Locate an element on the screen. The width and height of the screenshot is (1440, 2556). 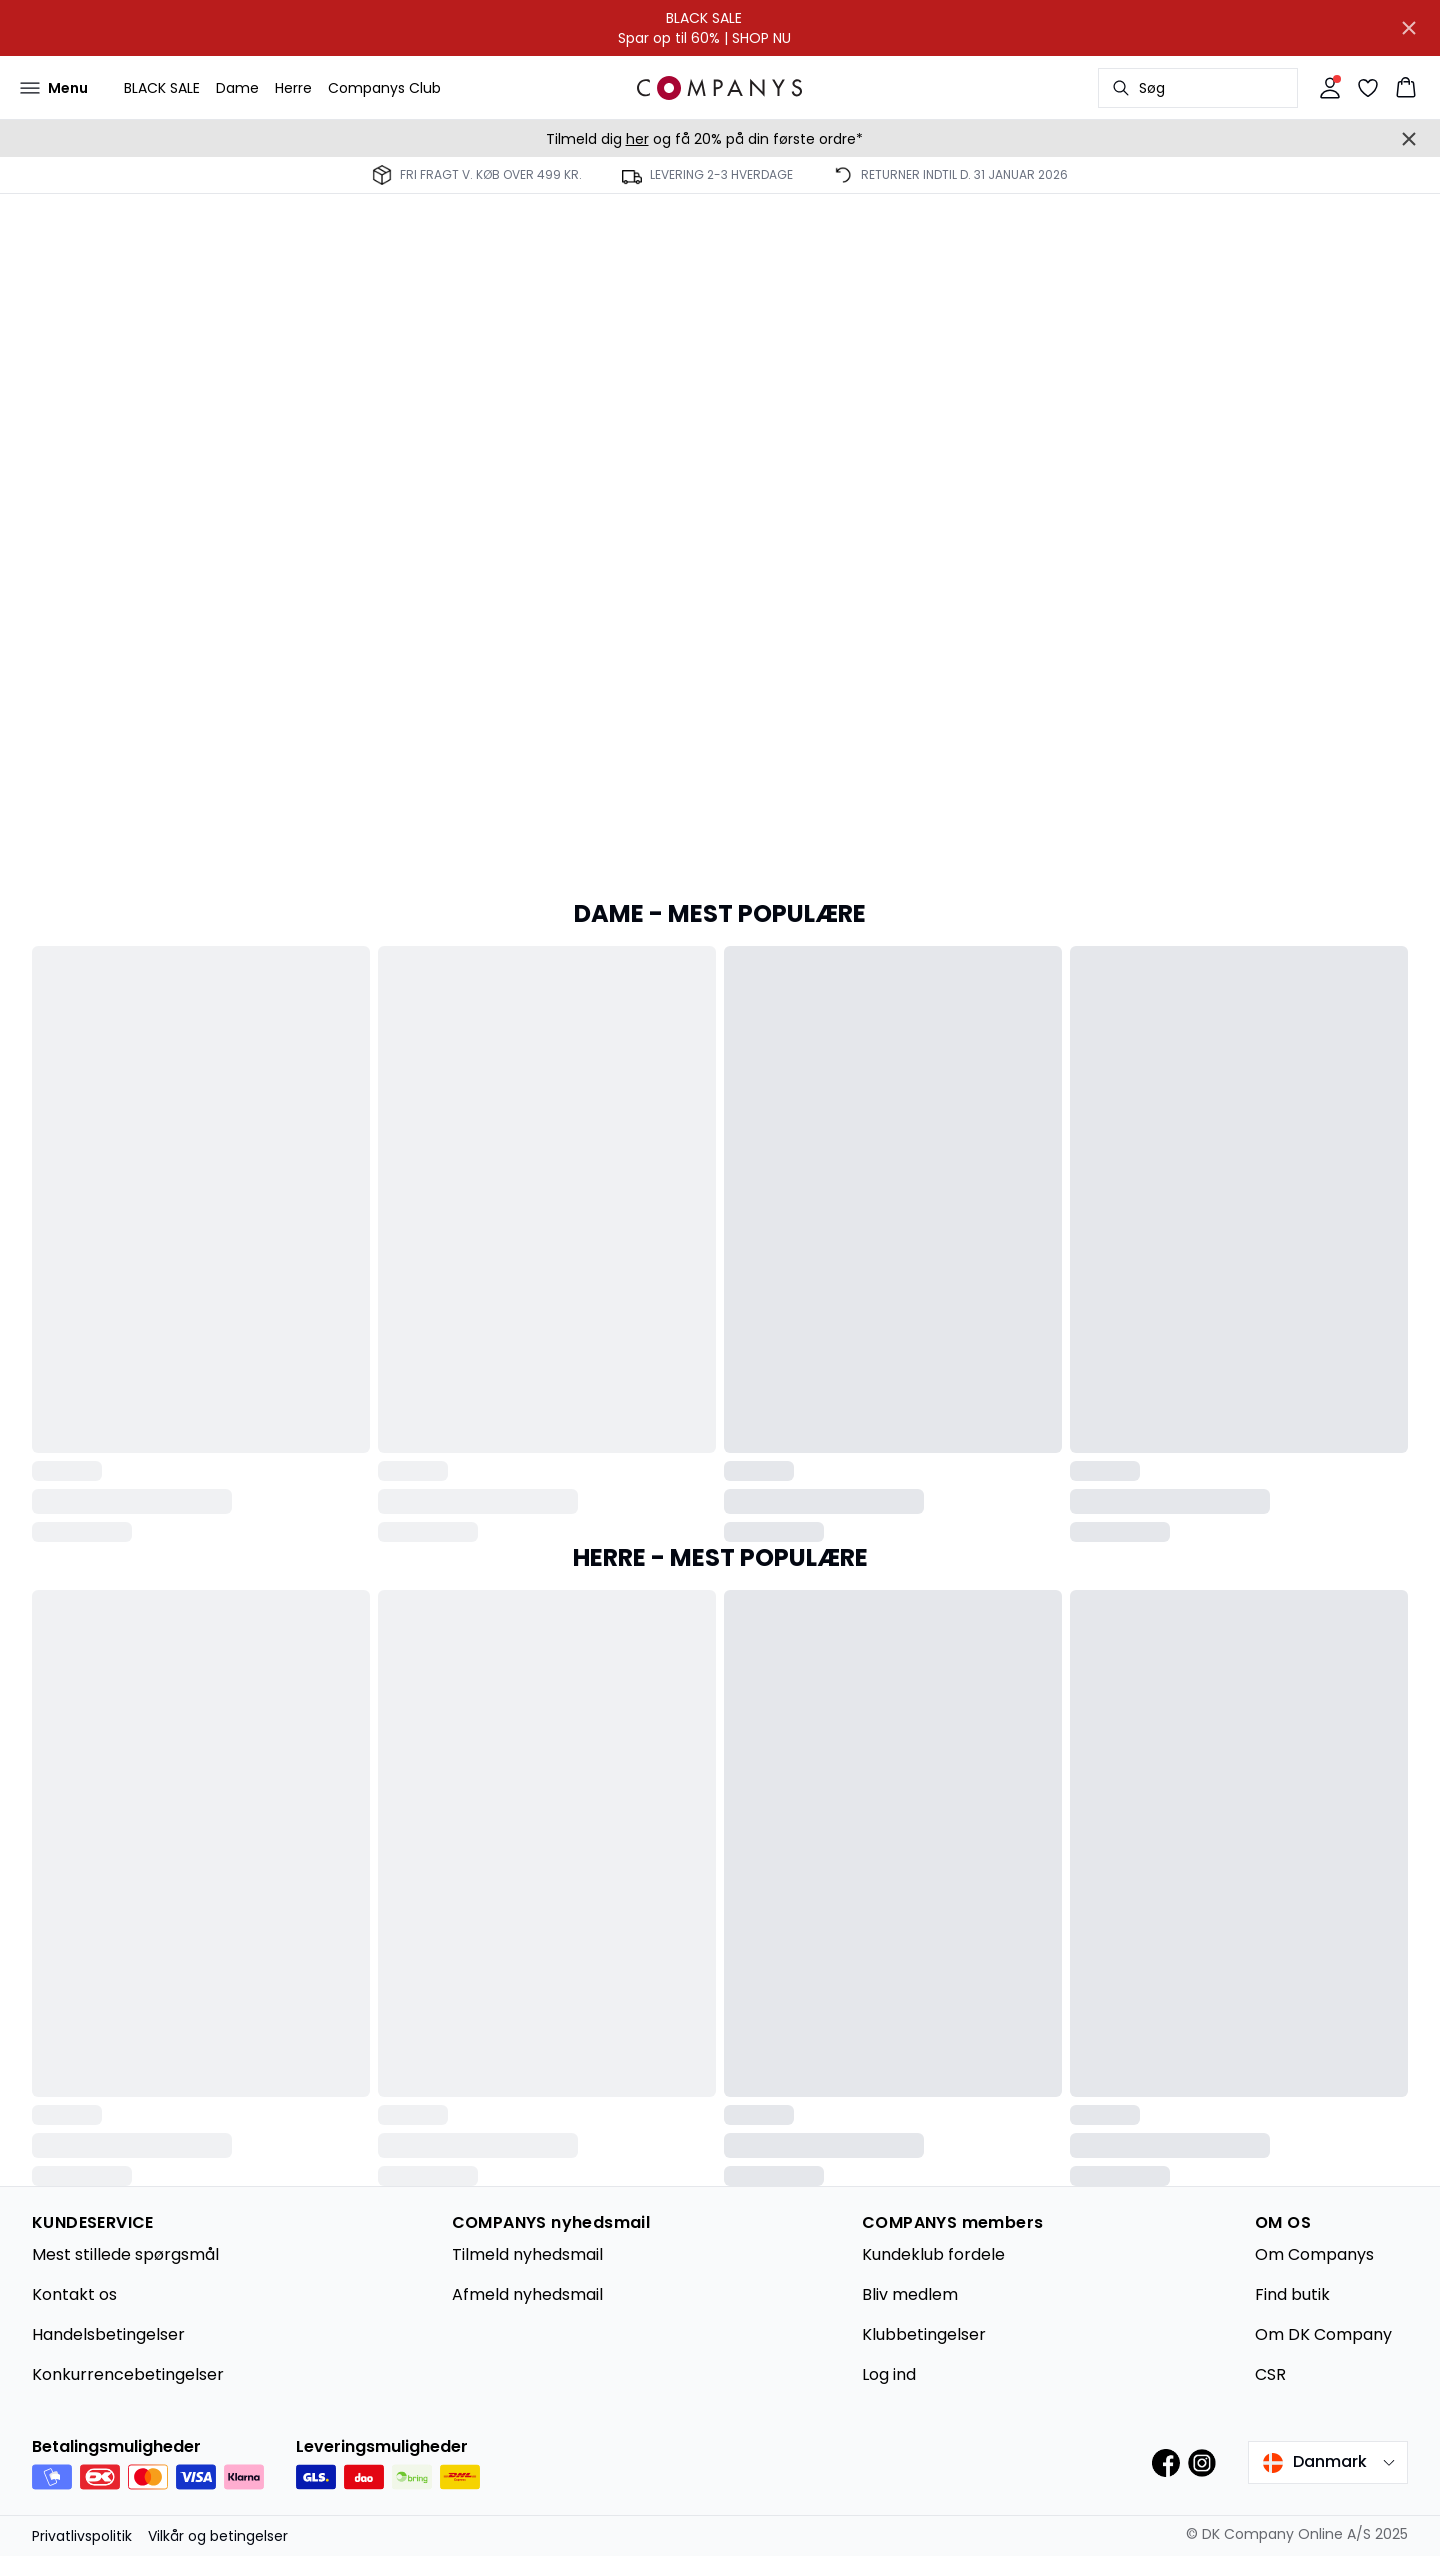
BLACK SALE is located at coordinates (162, 88).